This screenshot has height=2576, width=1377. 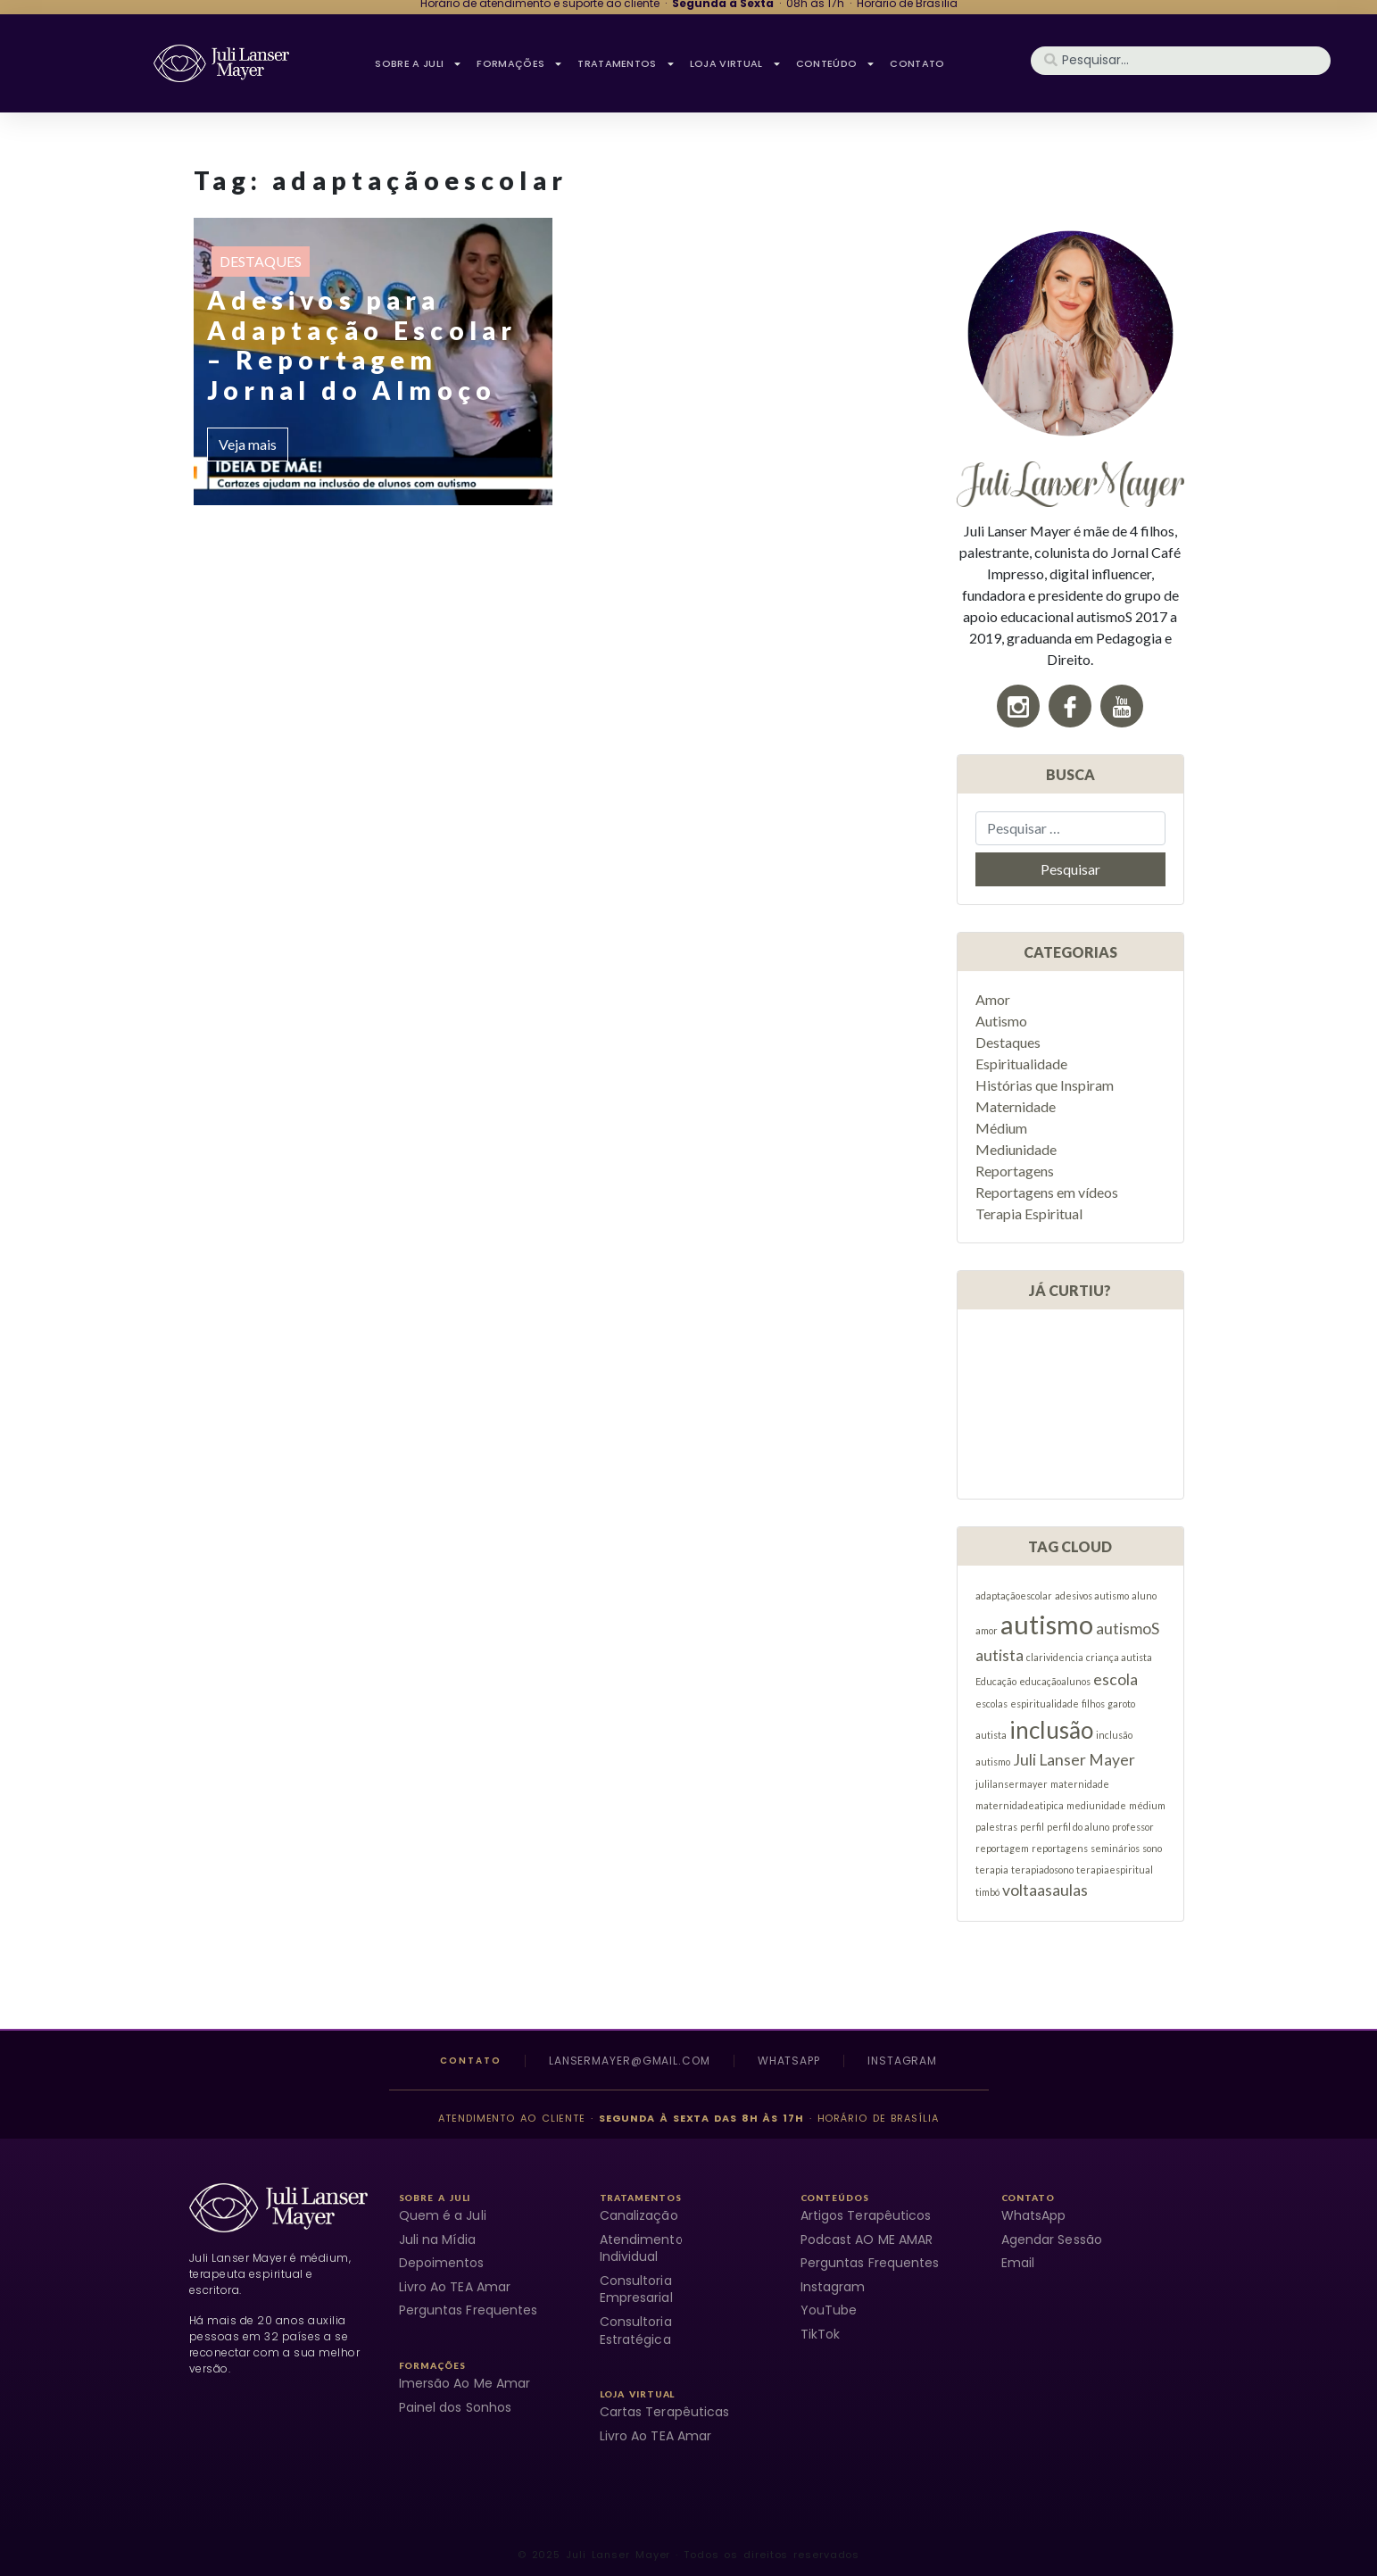 I want to click on julilansermayer [julilansermayer (1 item)], so click(x=1011, y=1784).